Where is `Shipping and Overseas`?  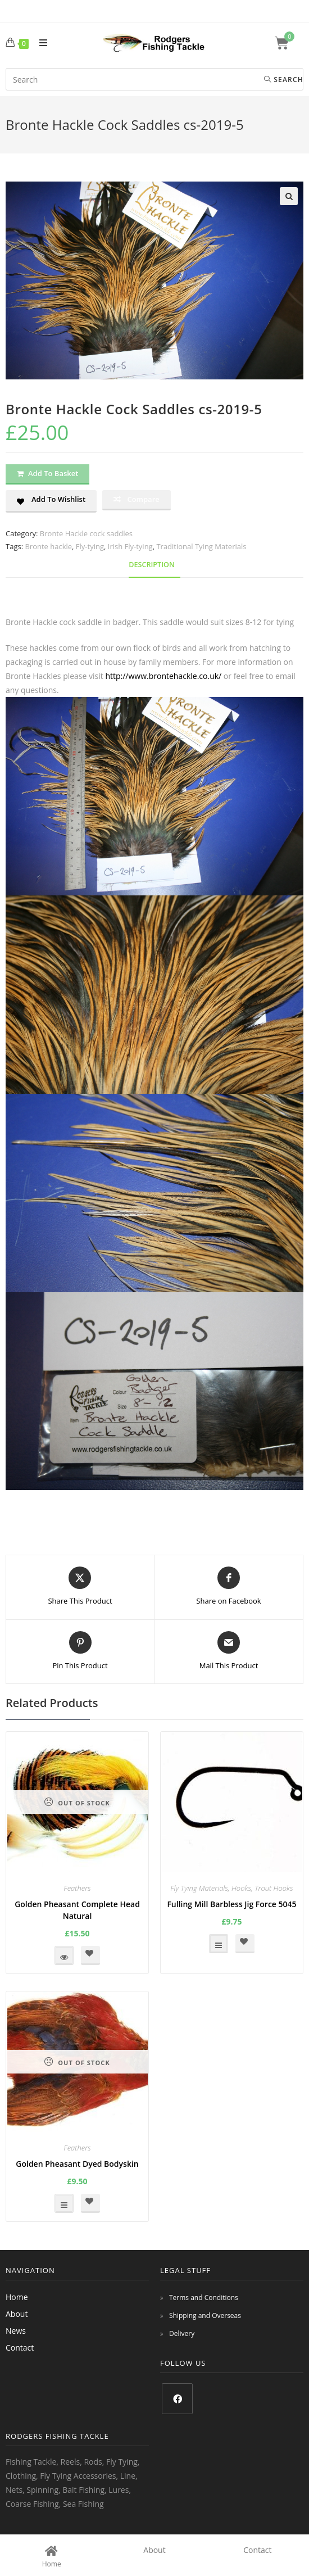 Shipping and Overseas is located at coordinates (205, 2315).